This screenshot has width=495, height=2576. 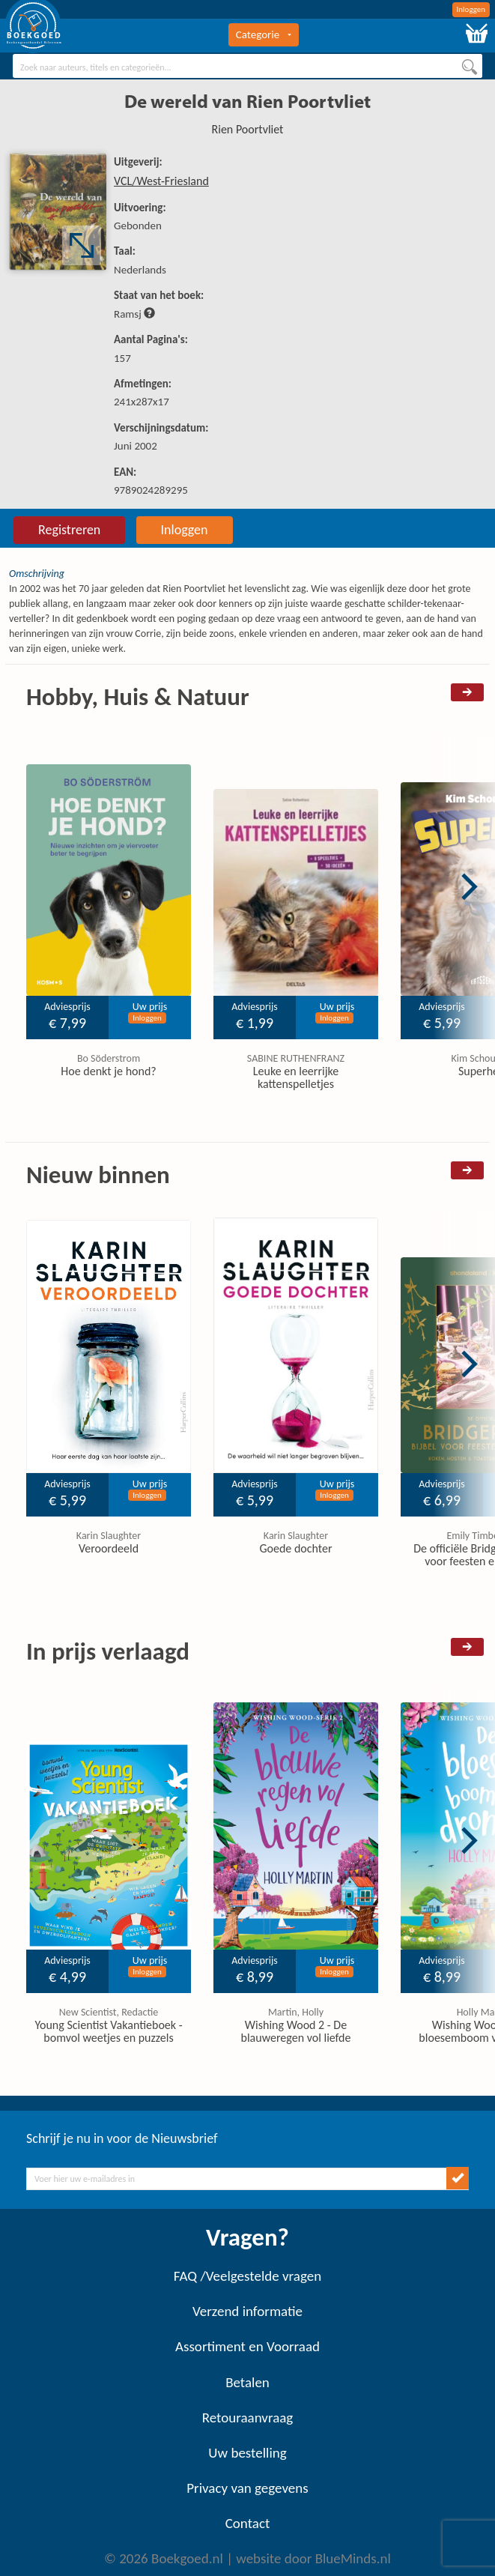 What do you see at coordinates (247, 2452) in the screenshot?
I see `Uw bestelling` at bounding box center [247, 2452].